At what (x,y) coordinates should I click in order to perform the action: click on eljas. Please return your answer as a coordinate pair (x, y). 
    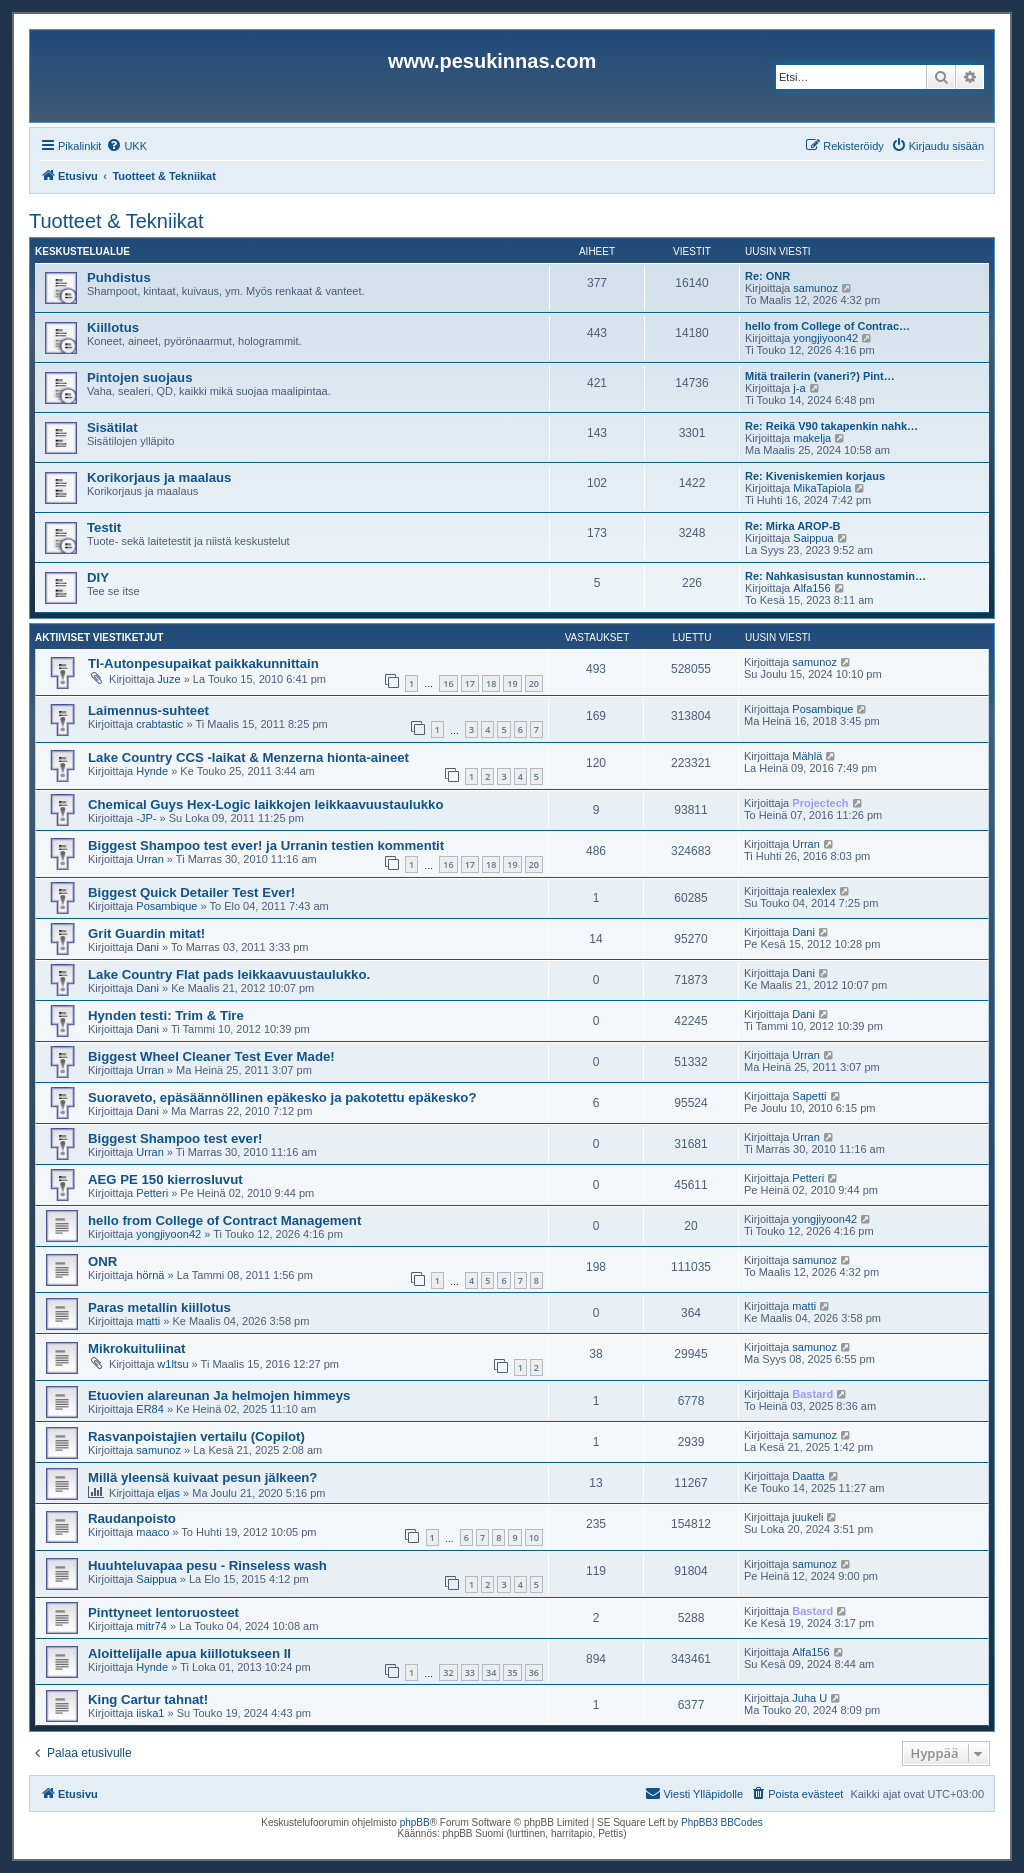
    Looking at the image, I should click on (168, 1493).